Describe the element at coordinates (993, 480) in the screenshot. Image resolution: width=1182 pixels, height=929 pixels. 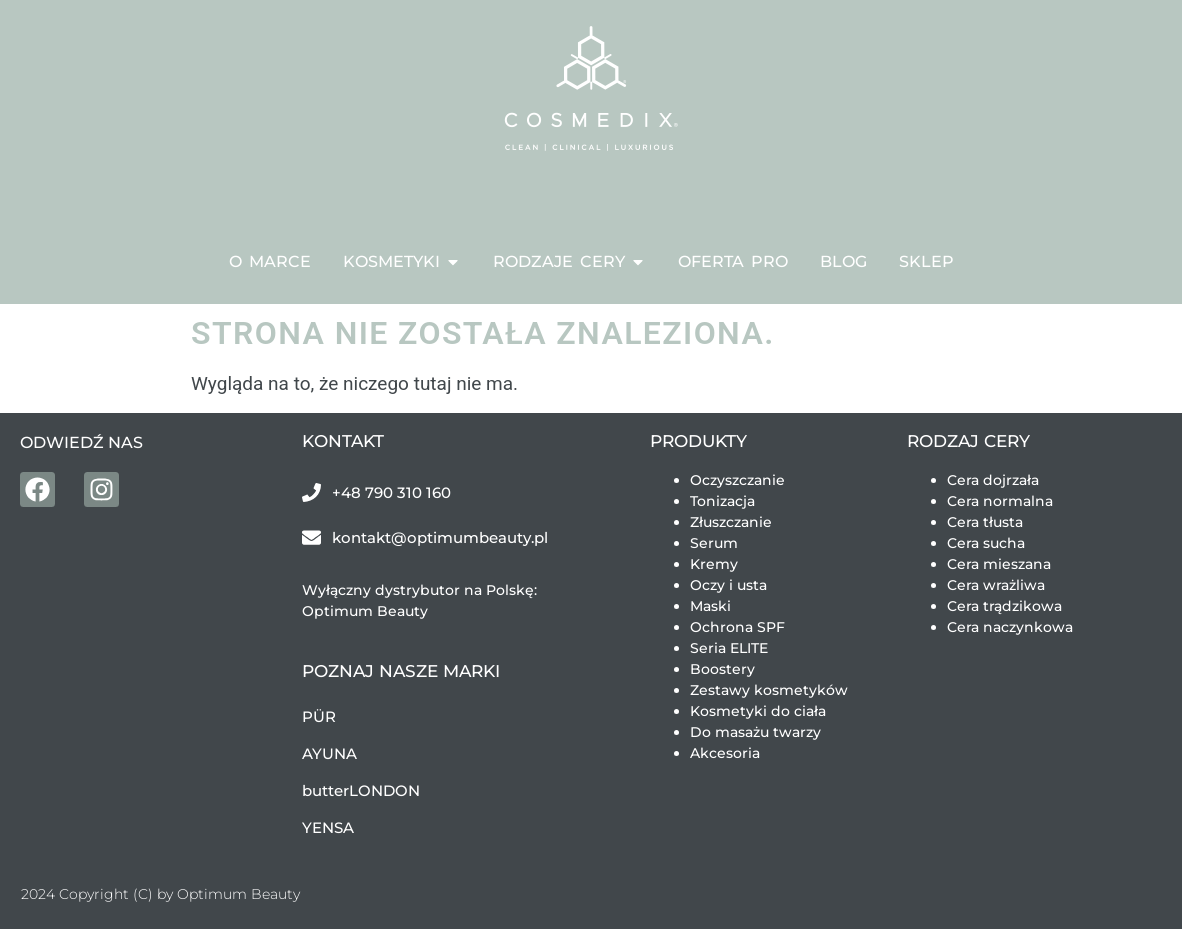
I see `Cera dojrzała` at that location.